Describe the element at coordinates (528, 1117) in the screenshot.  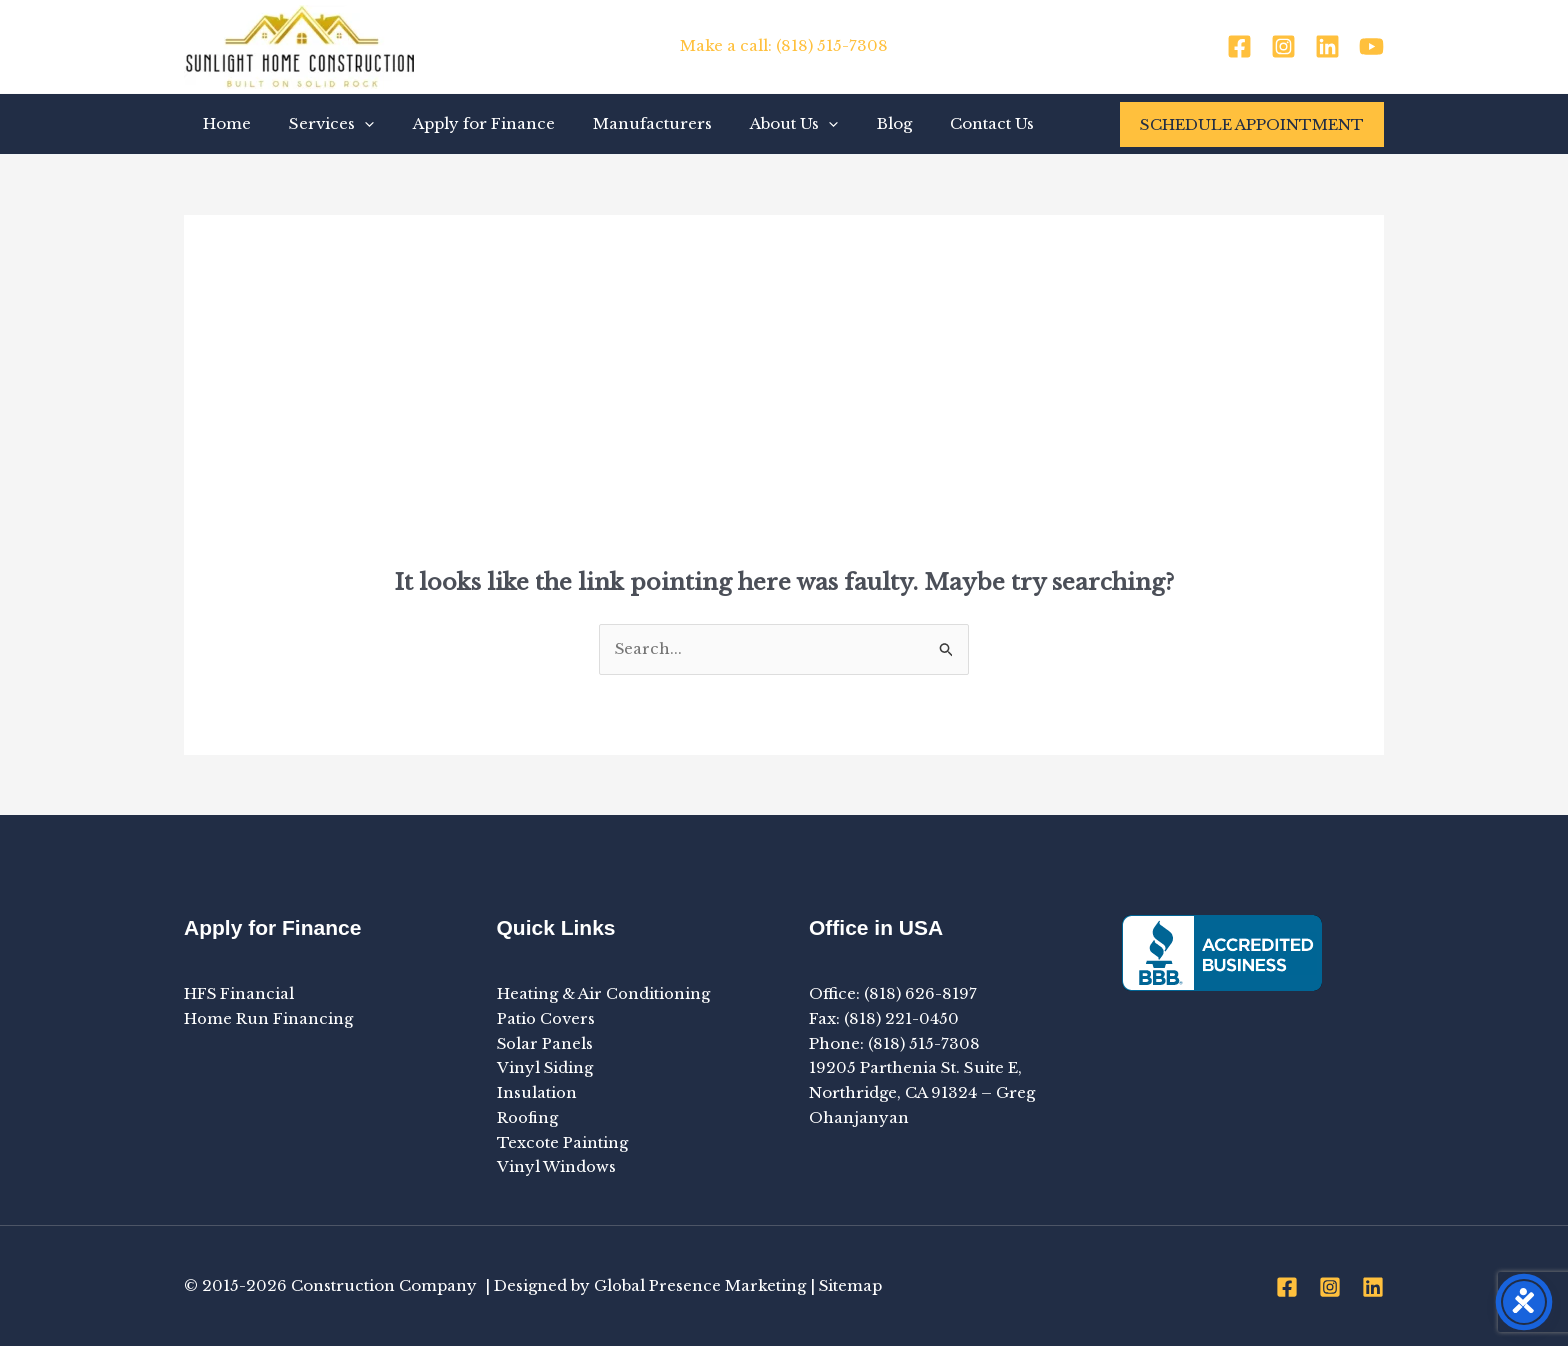
I see `Roofing` at that location.